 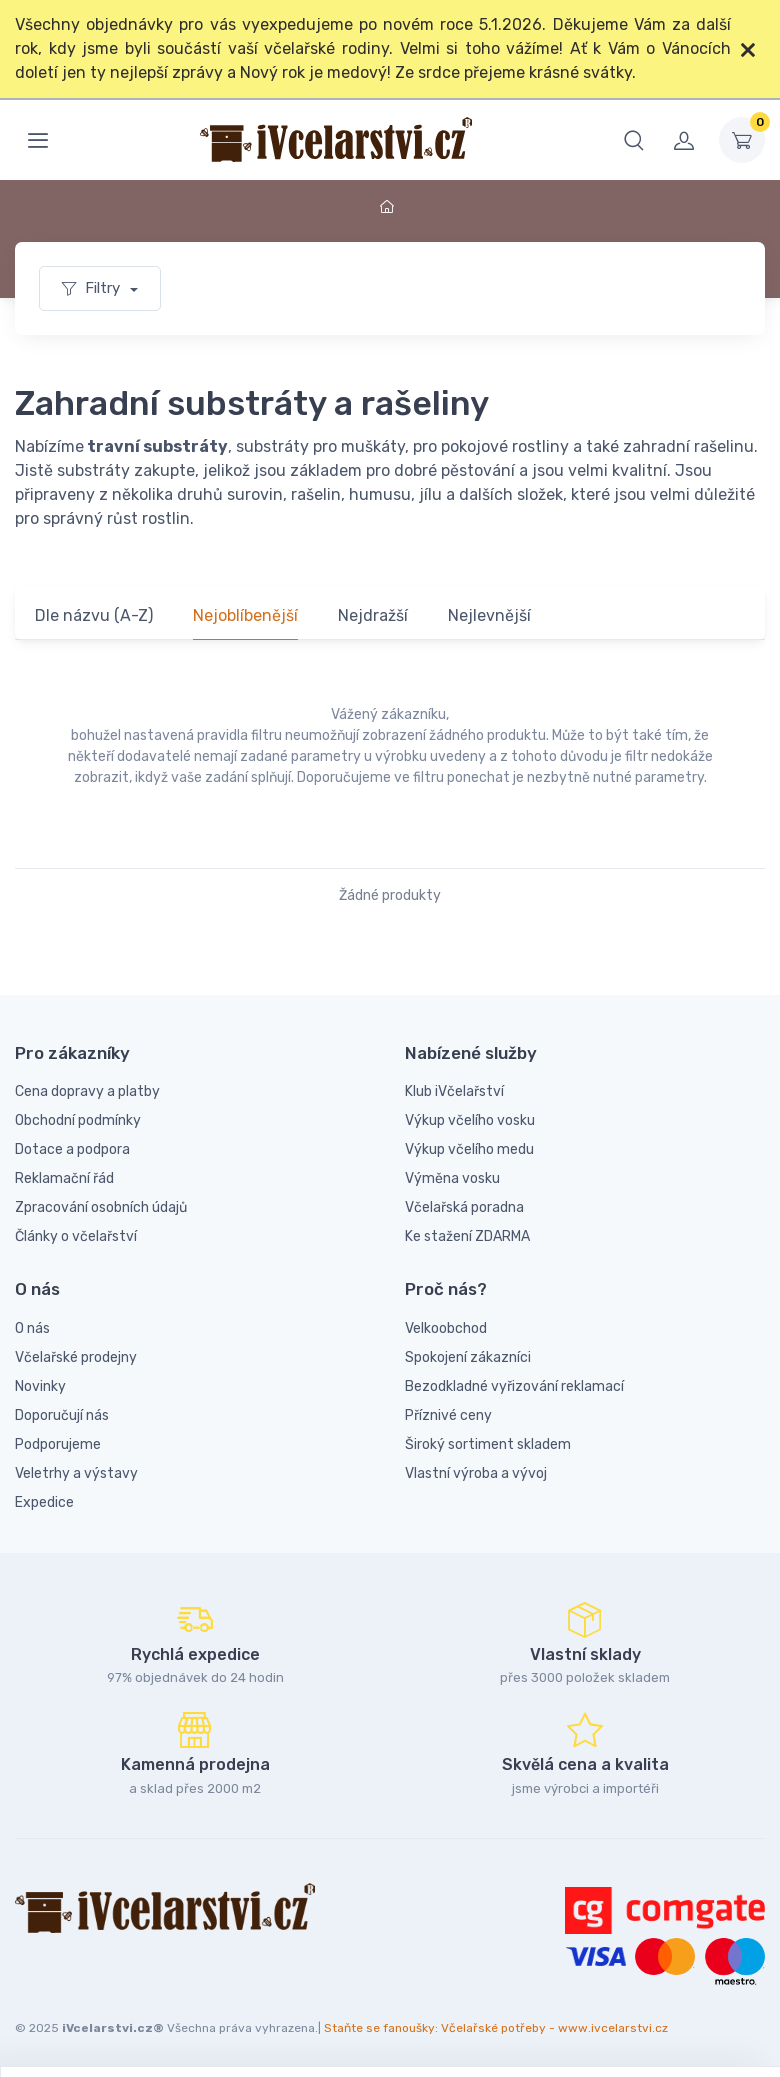 I want to click on Výměna vosku, so click(x=452, y=1178).